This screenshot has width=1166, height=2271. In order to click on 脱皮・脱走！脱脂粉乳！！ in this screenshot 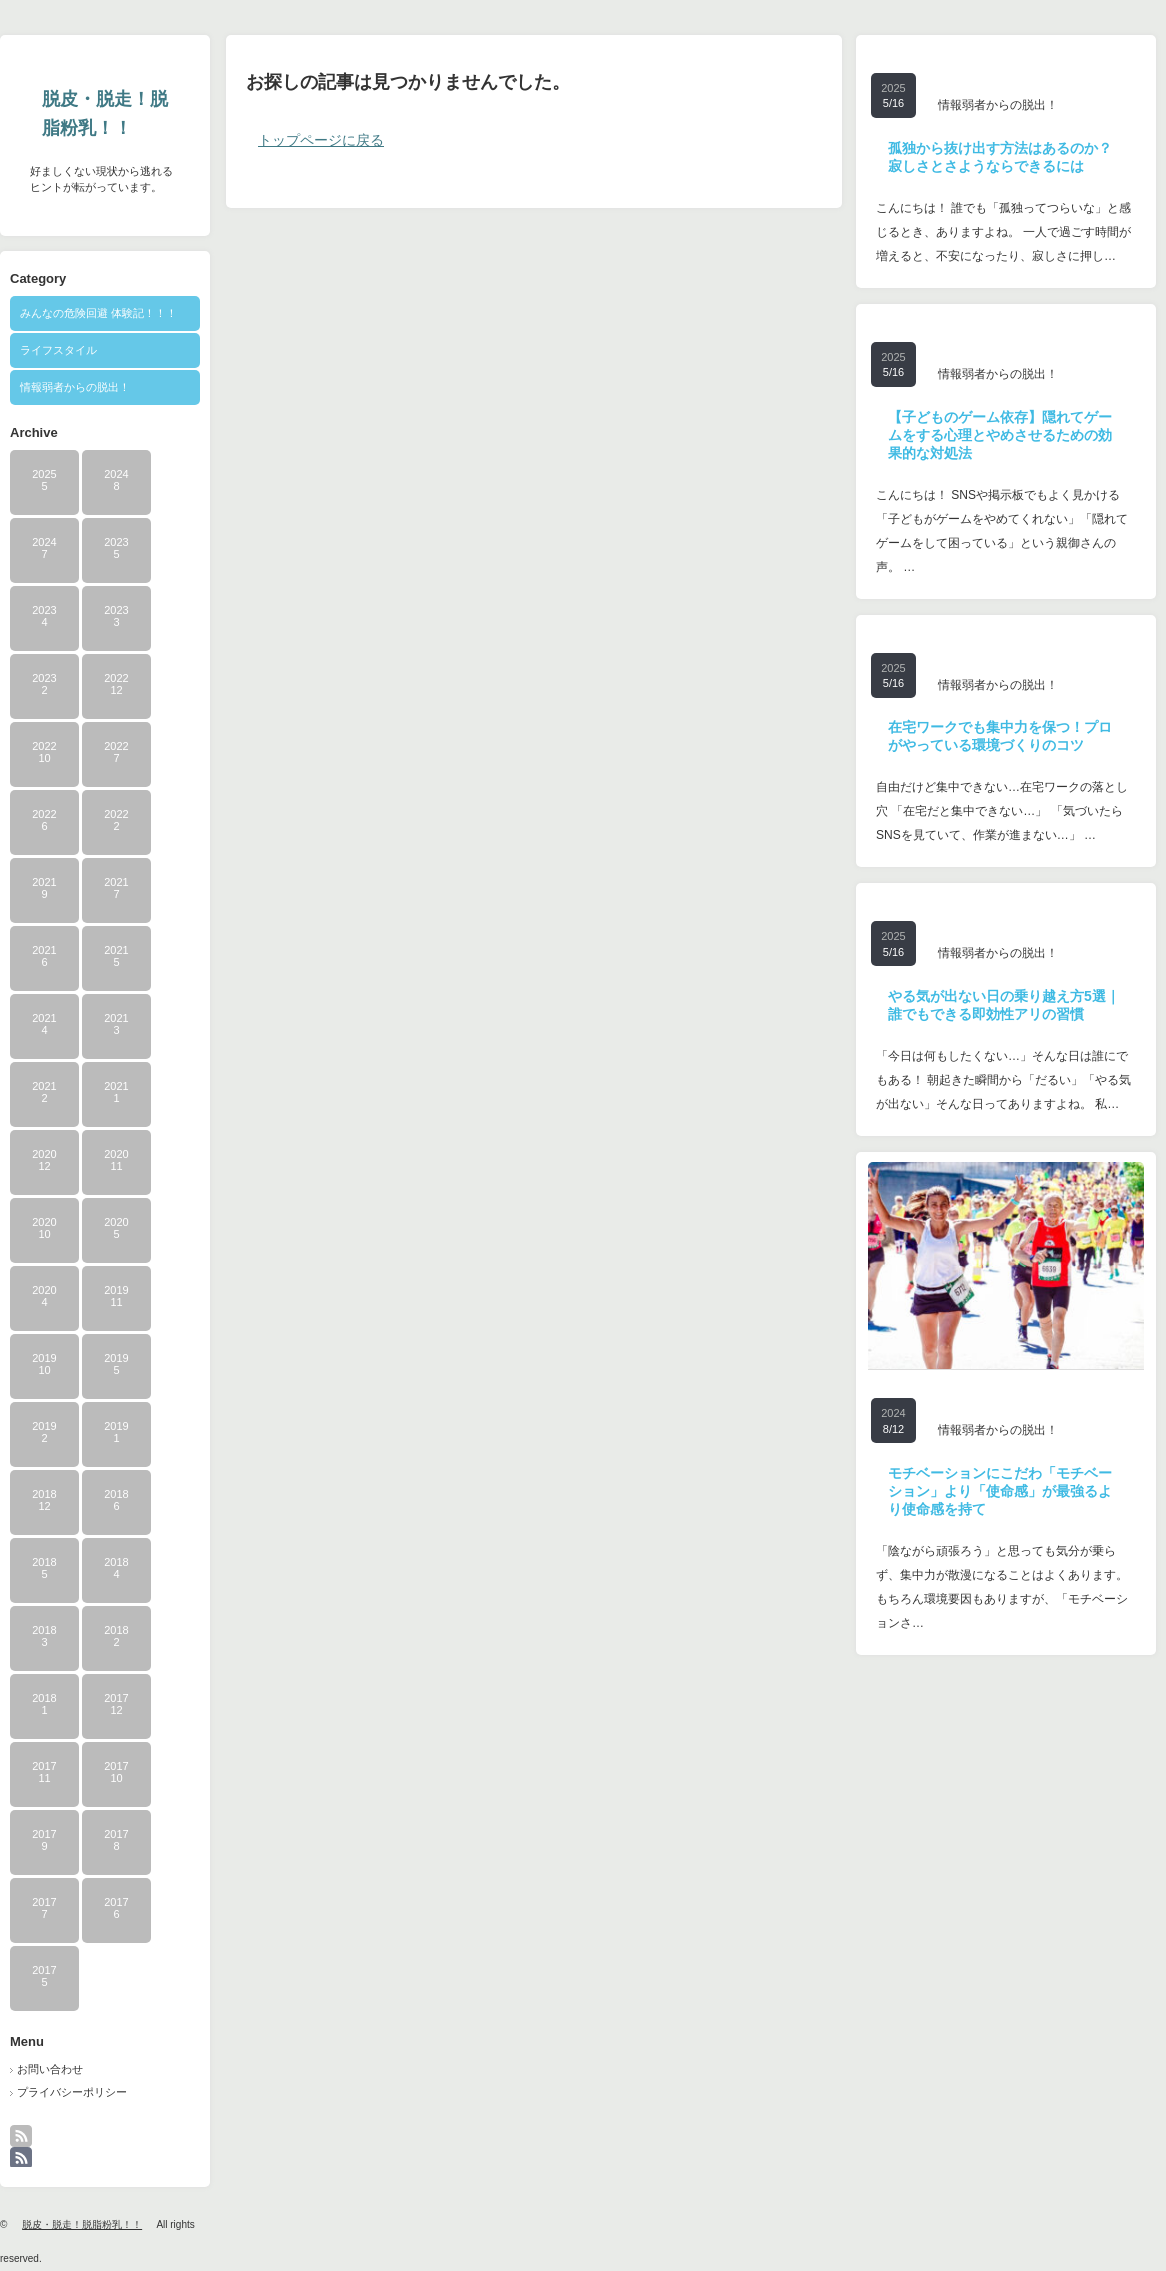, I will do `click(105, 113)`.